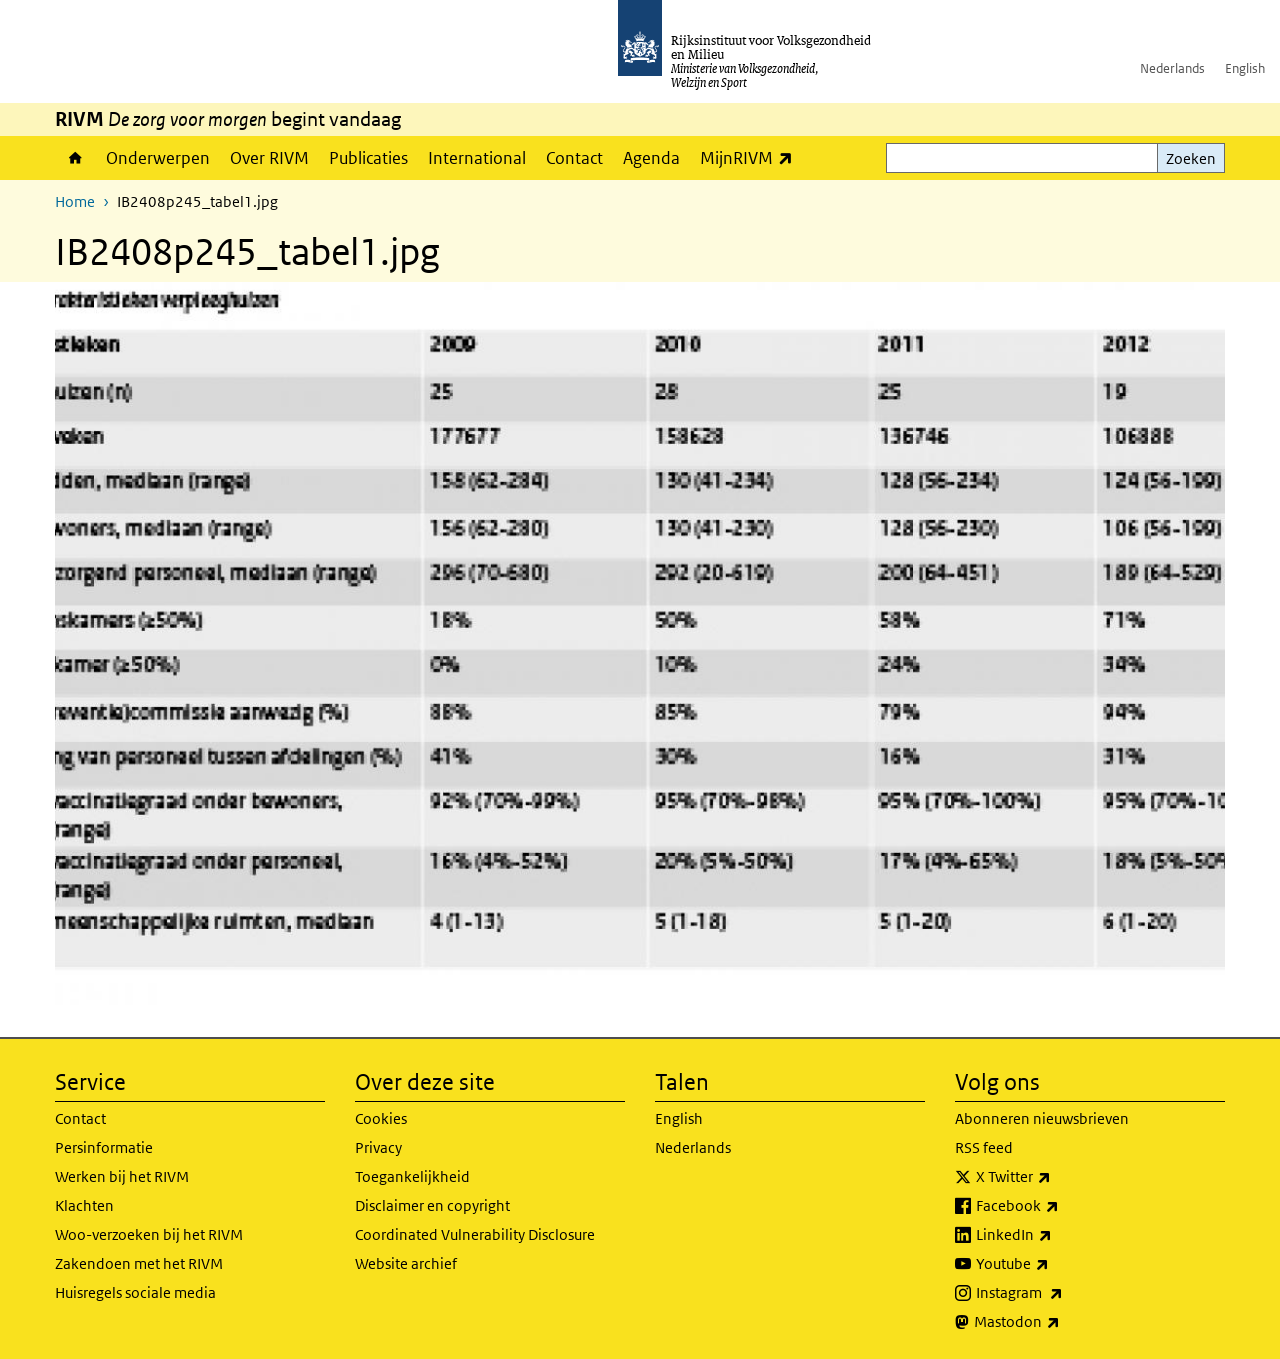 Image resolution: width=1280 pixels, height=1359 pixels. What do you see at coordinates (75, 158) in the screenshot?
I see `Home` at bounding box center [75, 158].